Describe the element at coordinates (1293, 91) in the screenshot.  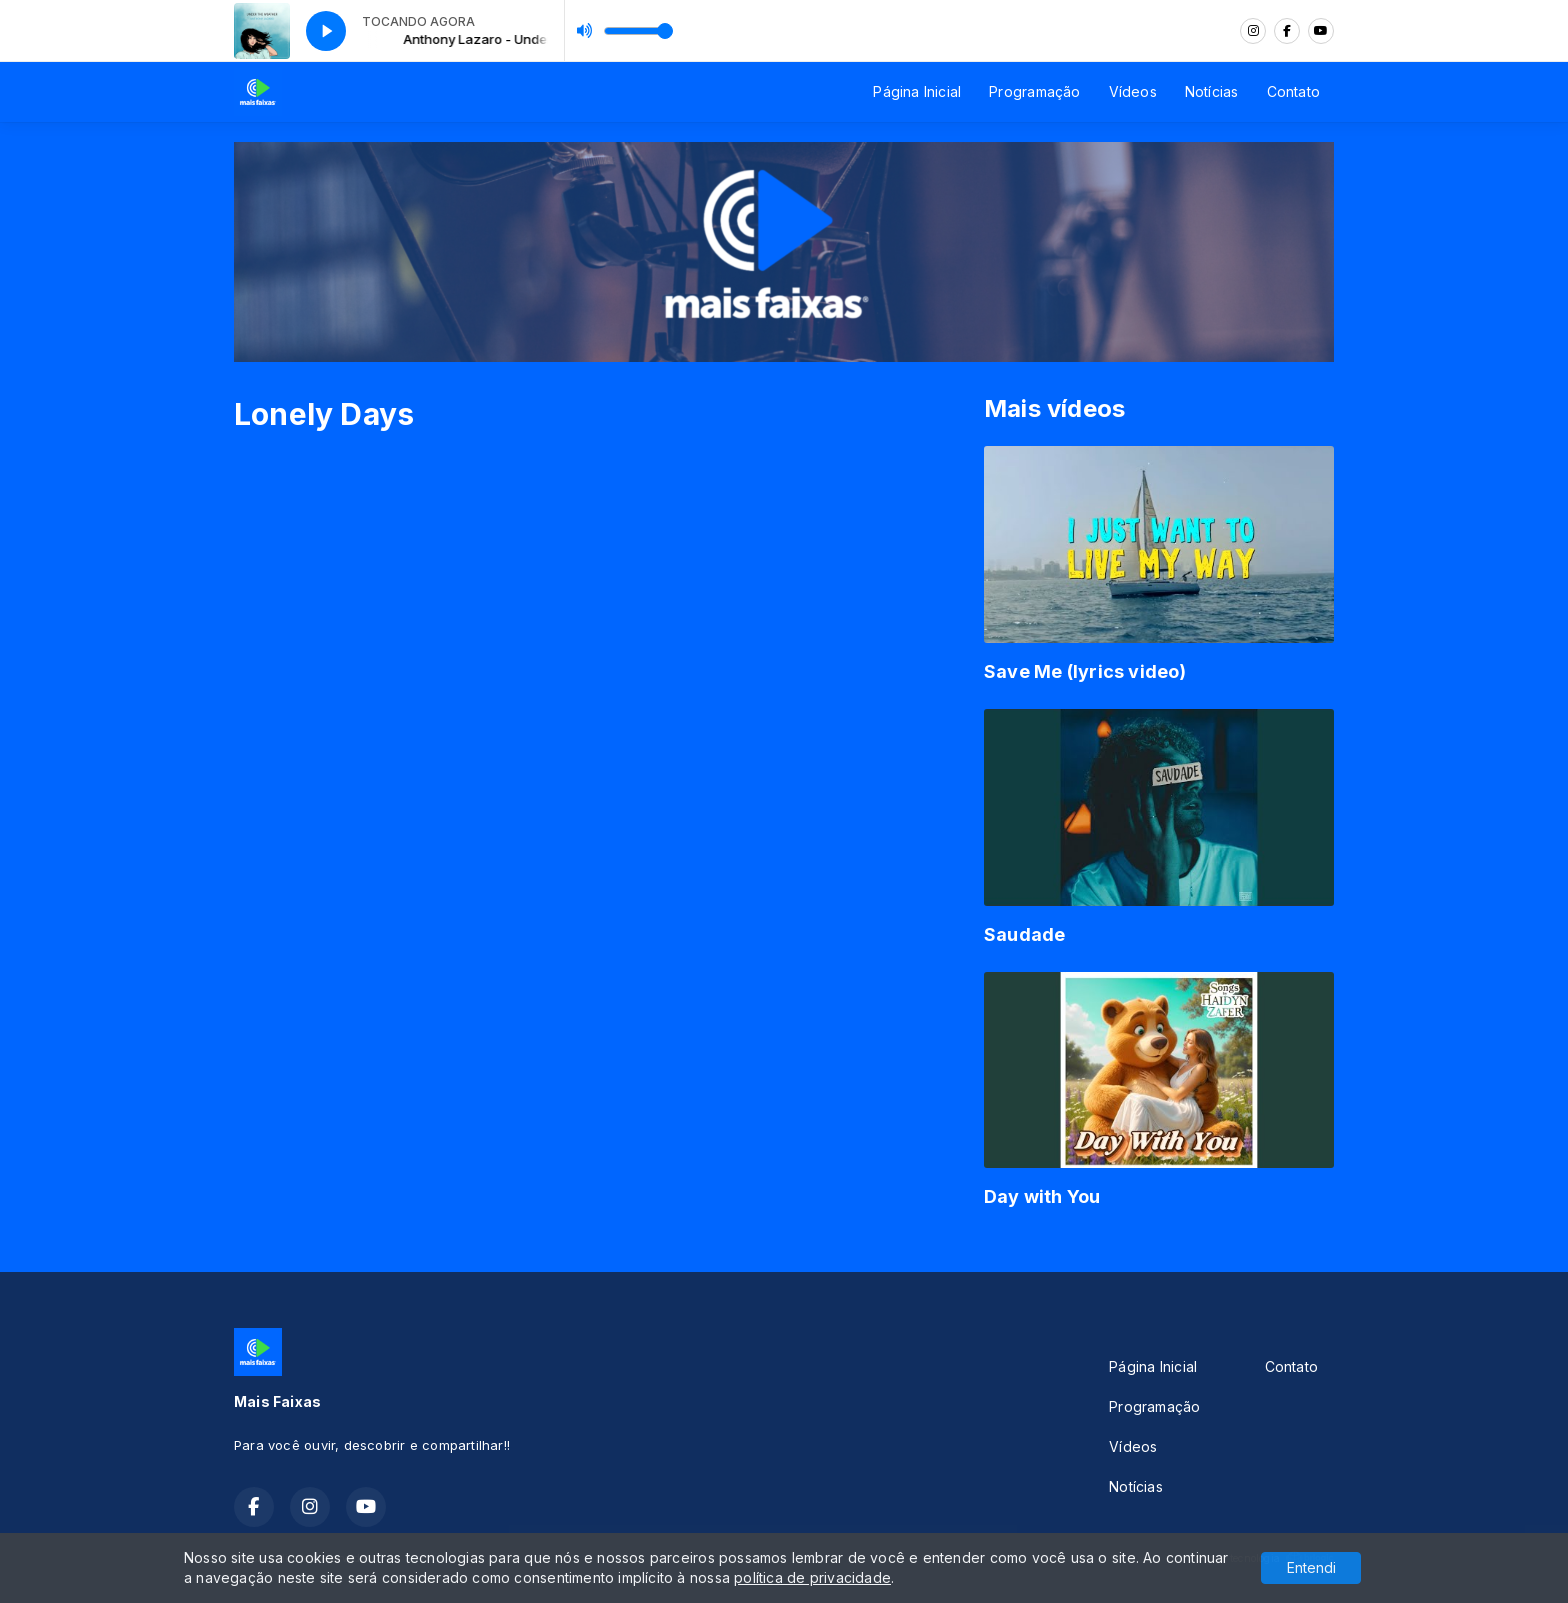
I see `Contato` at that location.